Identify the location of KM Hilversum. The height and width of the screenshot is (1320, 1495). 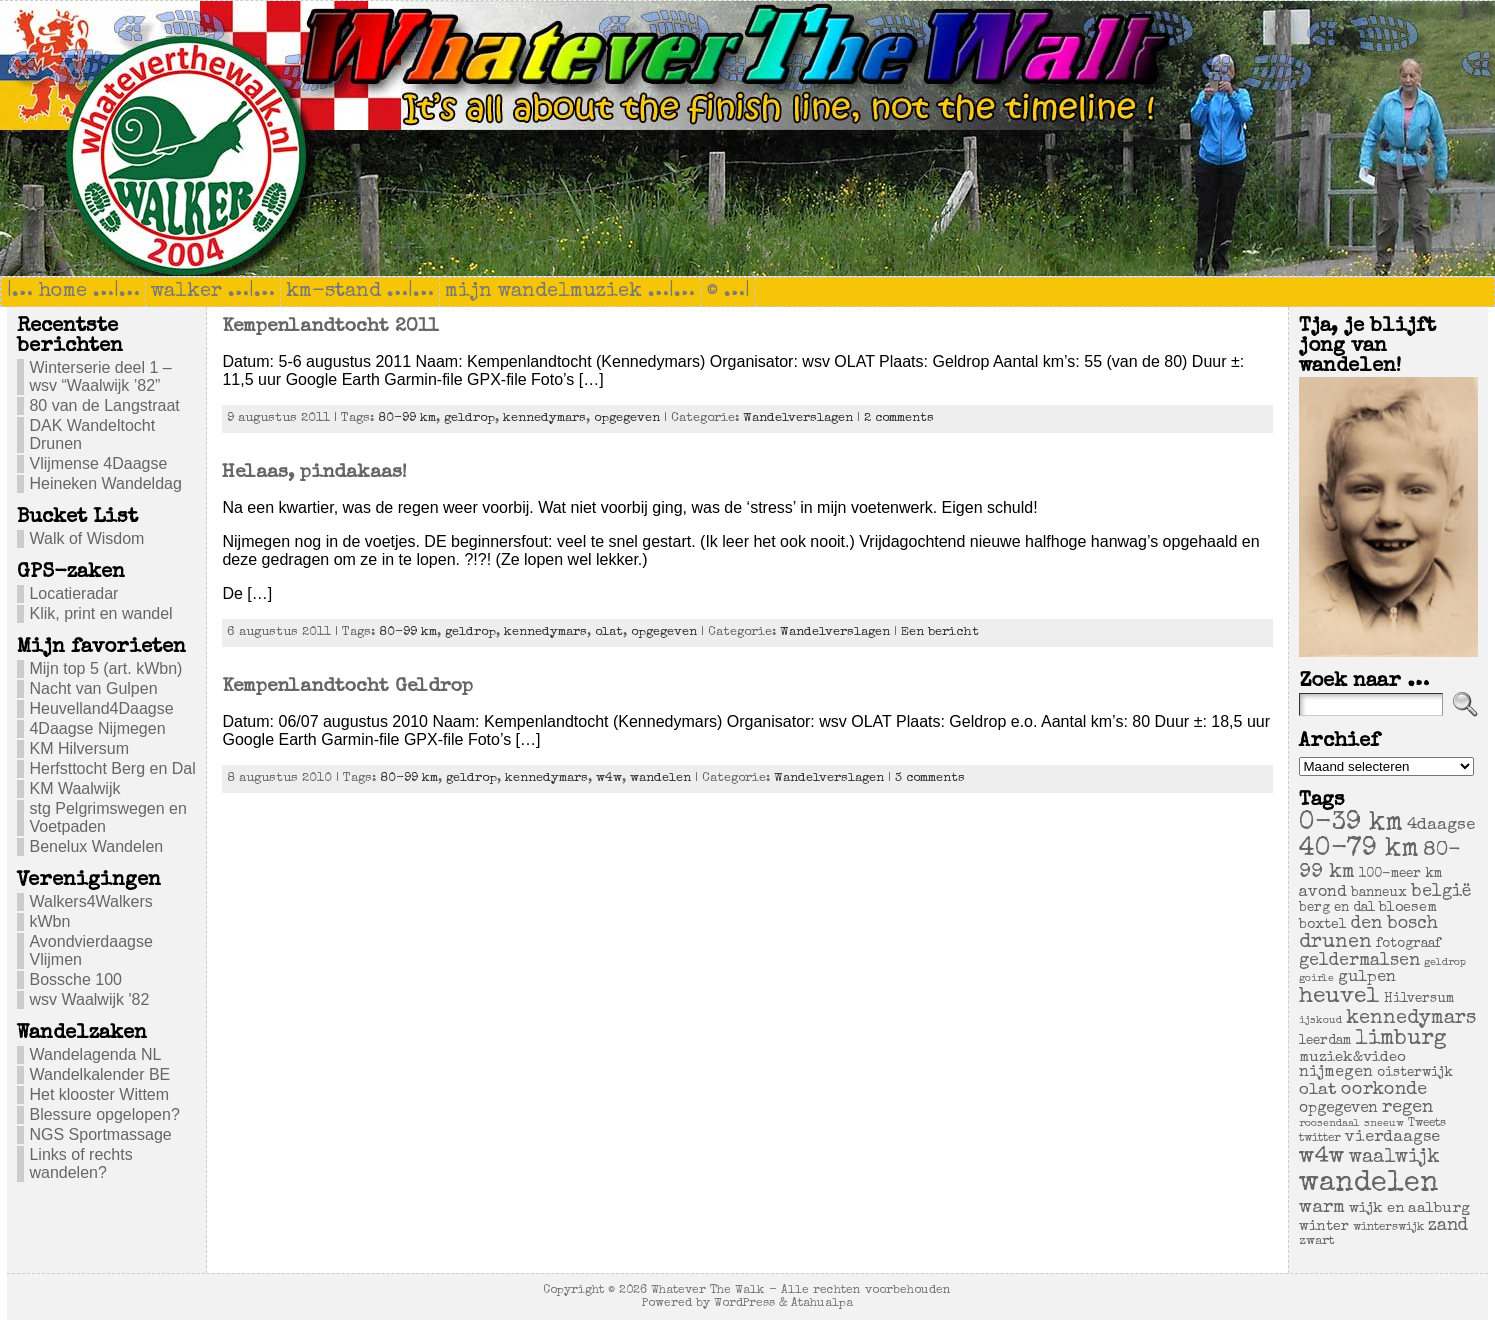
(79, 748).